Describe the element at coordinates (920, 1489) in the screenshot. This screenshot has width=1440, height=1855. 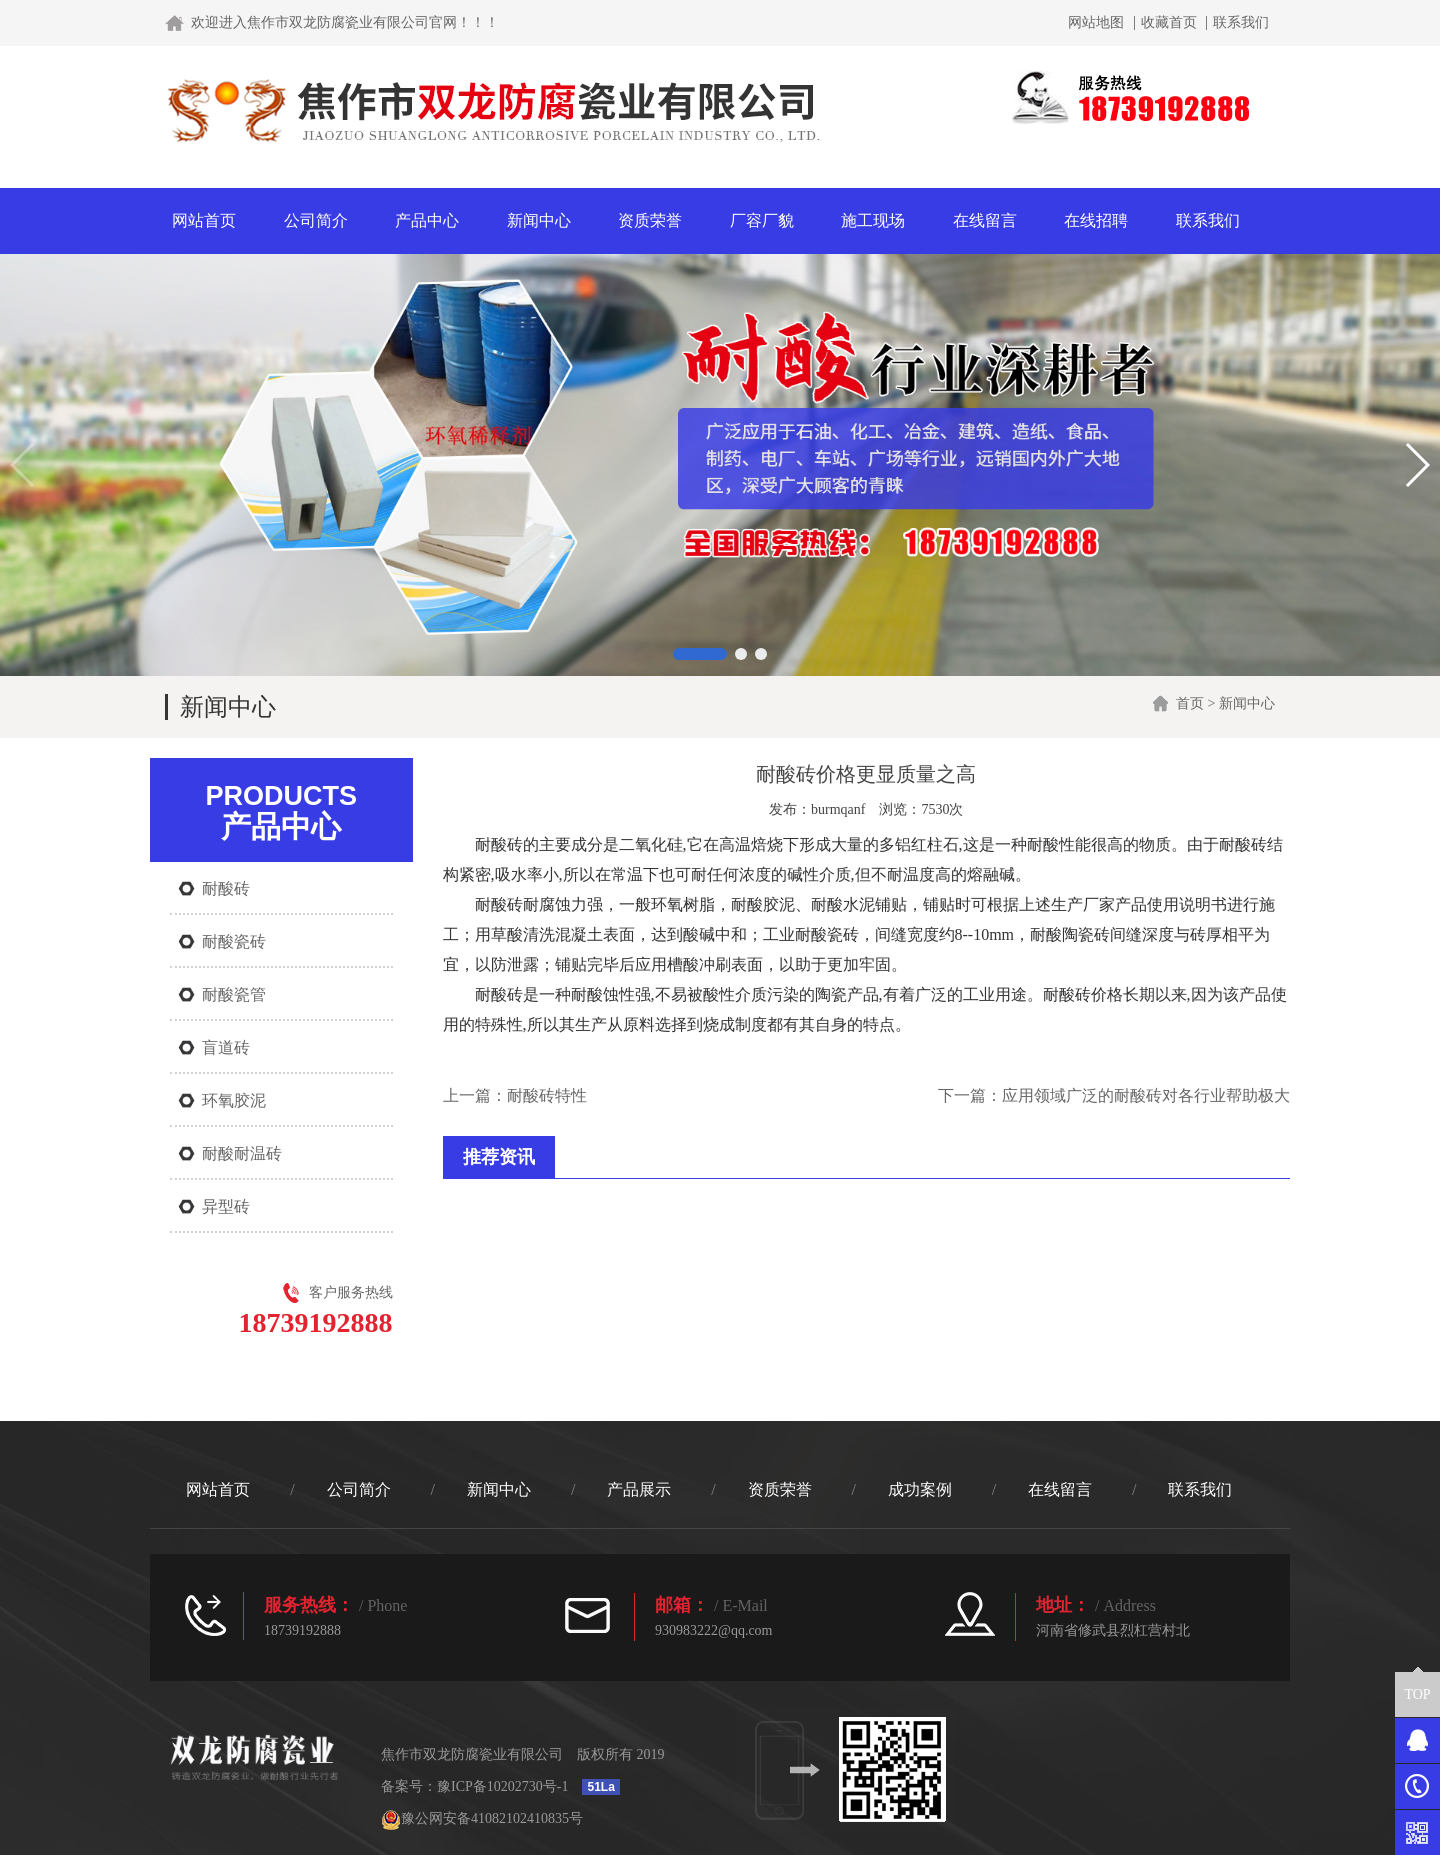
I see `成功案例` at that location.